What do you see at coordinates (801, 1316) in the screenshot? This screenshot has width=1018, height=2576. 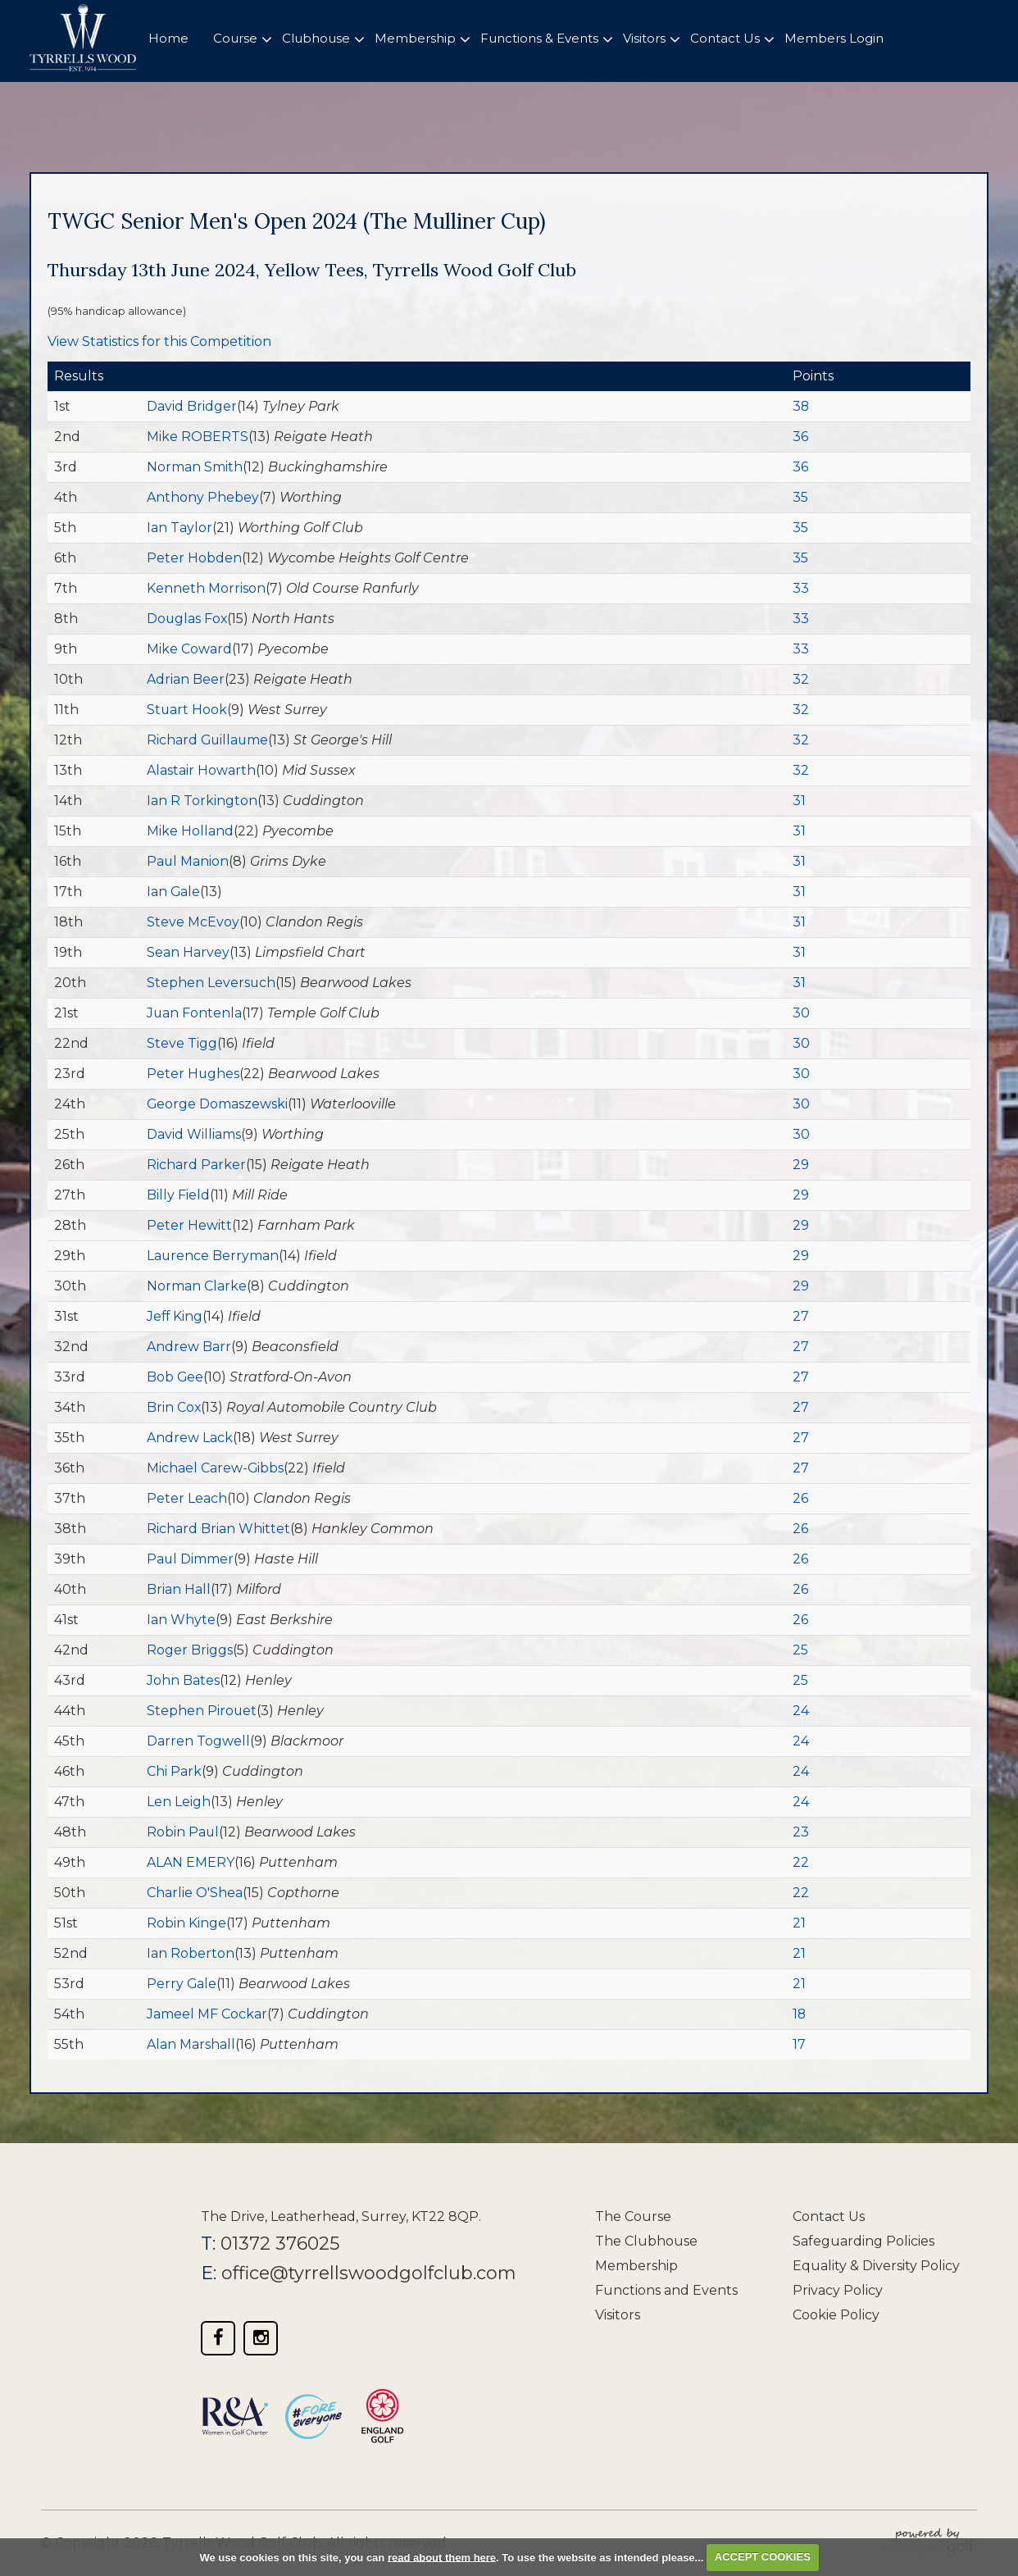 I see `27` at bounding box center [801, 1316].